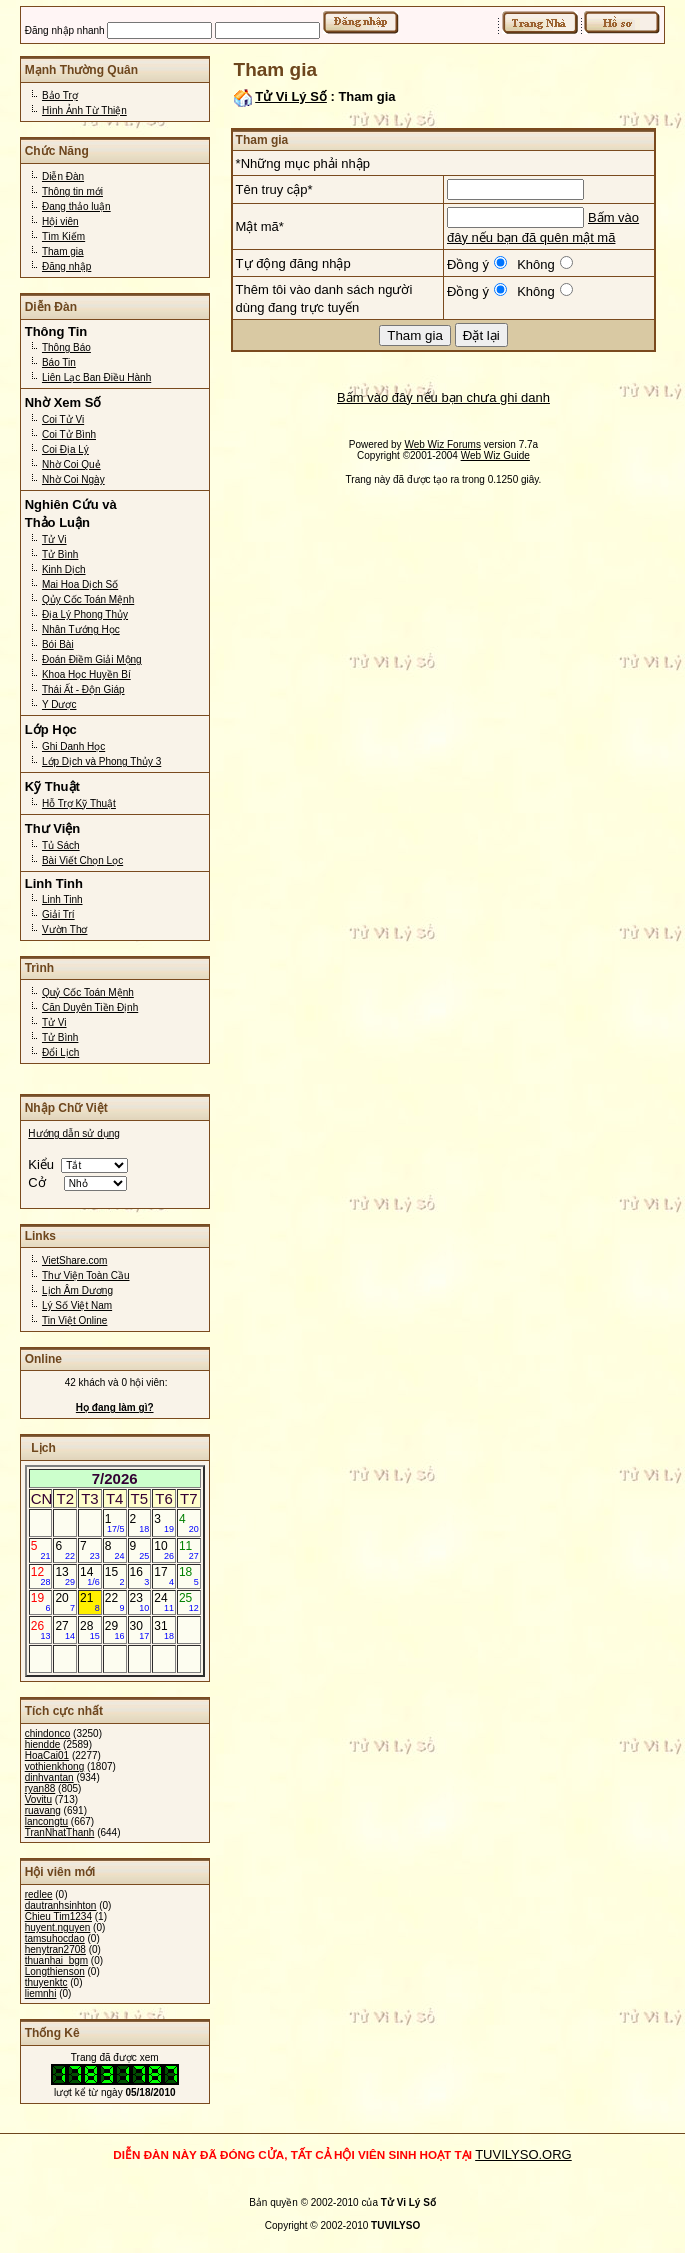 The height and width of the screenshot is (2253, 685). Describe the element at coordinates (41, 1576) in the screenshot. I see `12` at that location.